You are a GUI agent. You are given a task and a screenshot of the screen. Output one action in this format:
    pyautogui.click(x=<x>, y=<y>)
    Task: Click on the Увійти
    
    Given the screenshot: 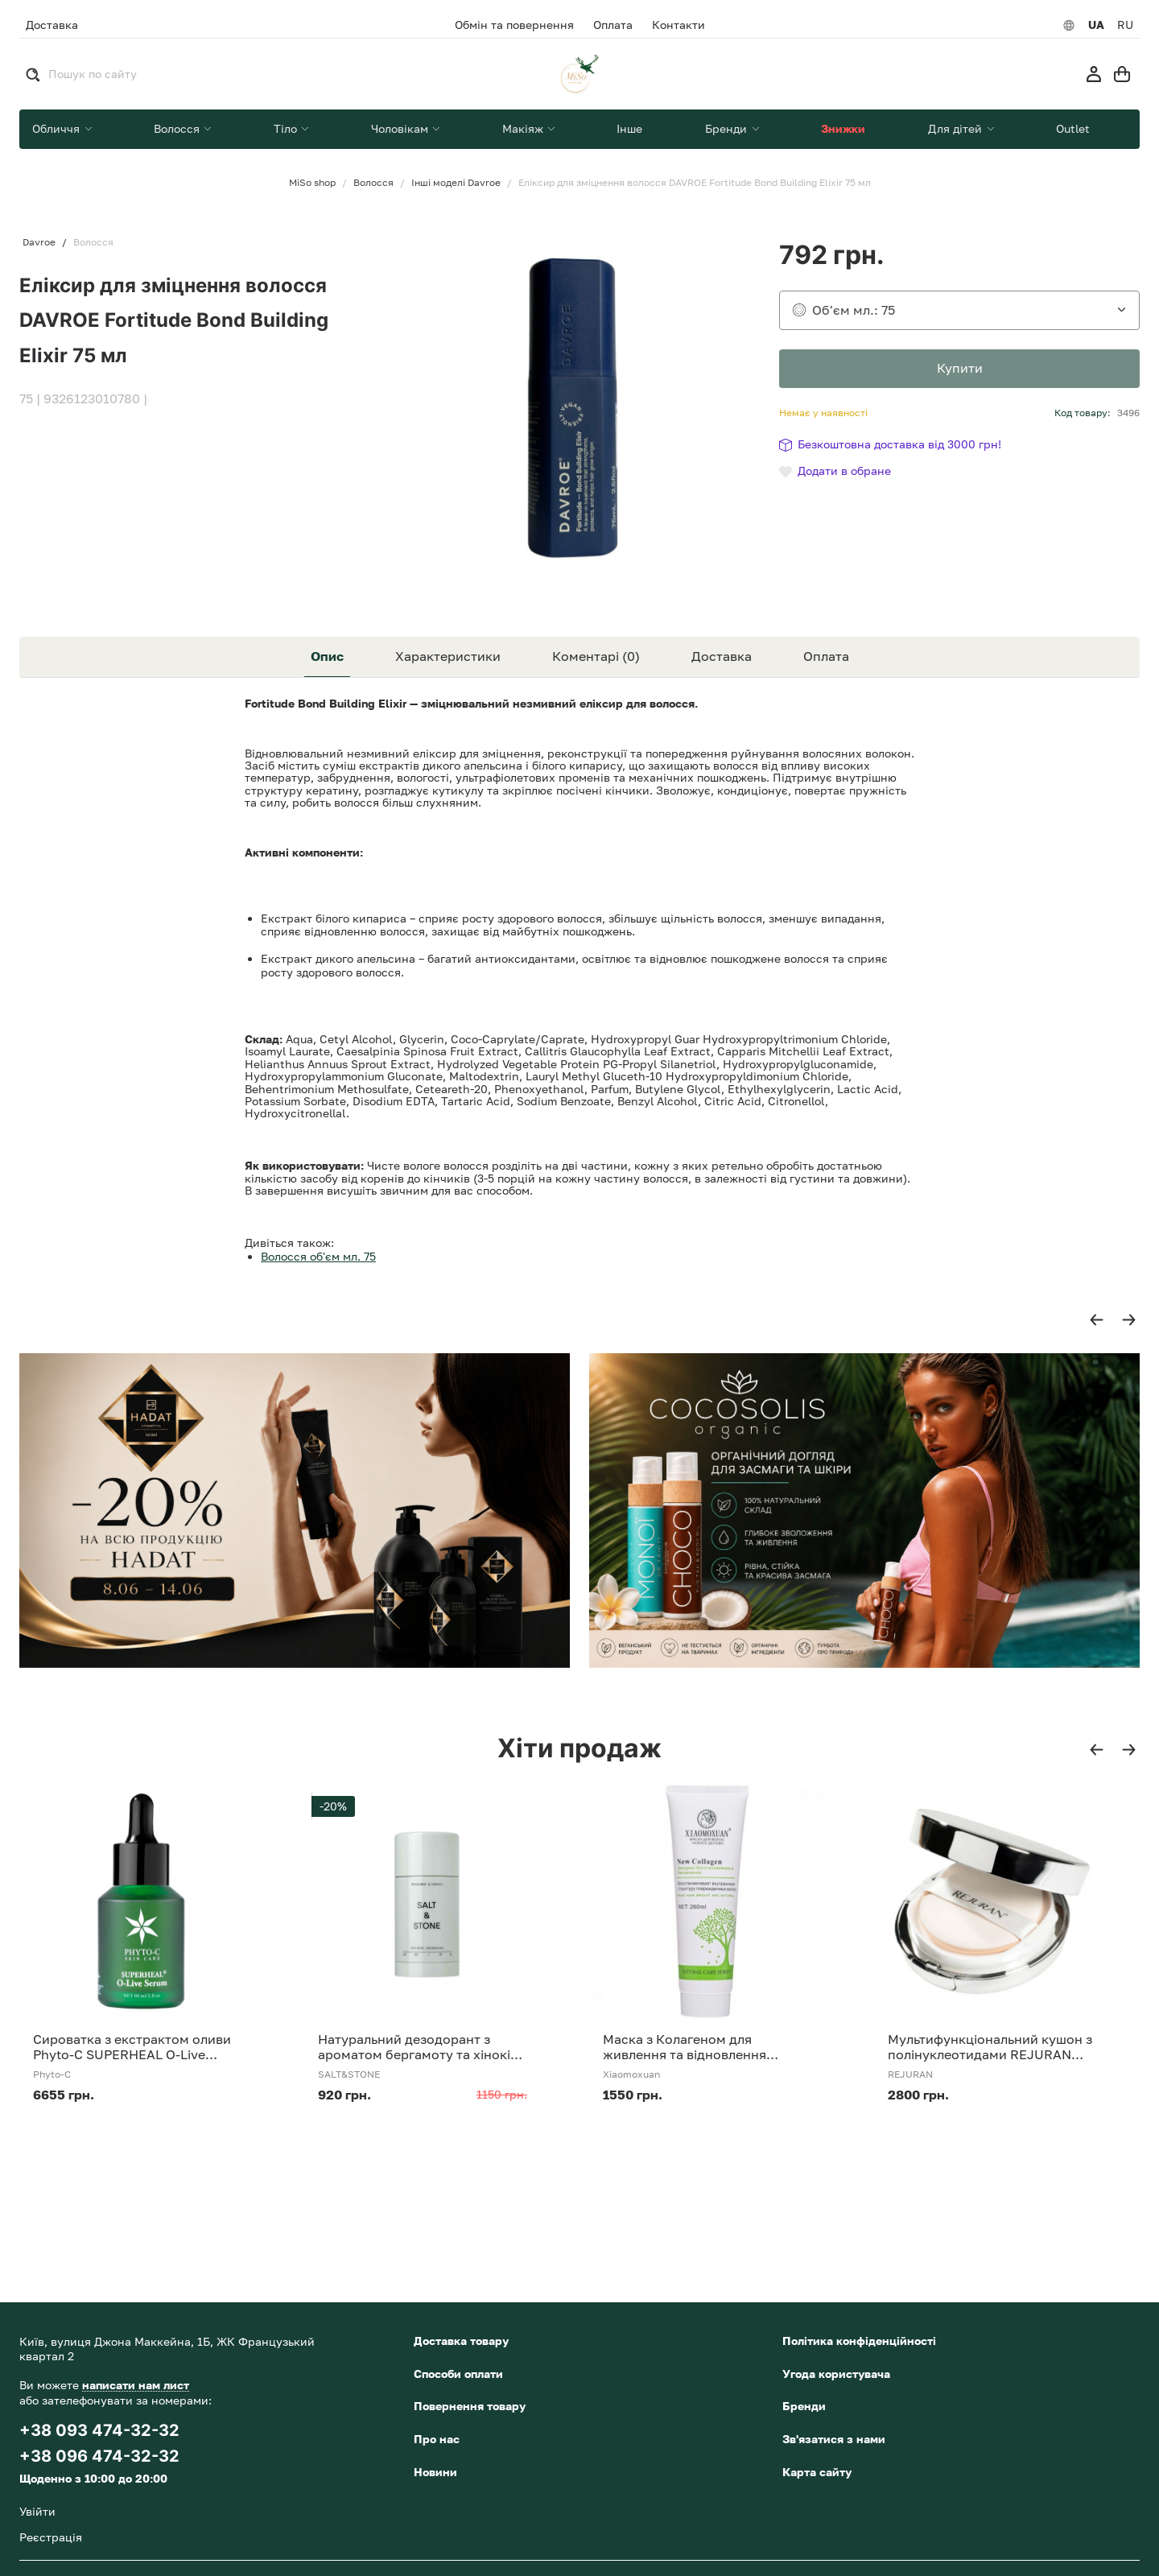 What is the action you would take?
    pyautogui.click(x=37, y=2511)
    